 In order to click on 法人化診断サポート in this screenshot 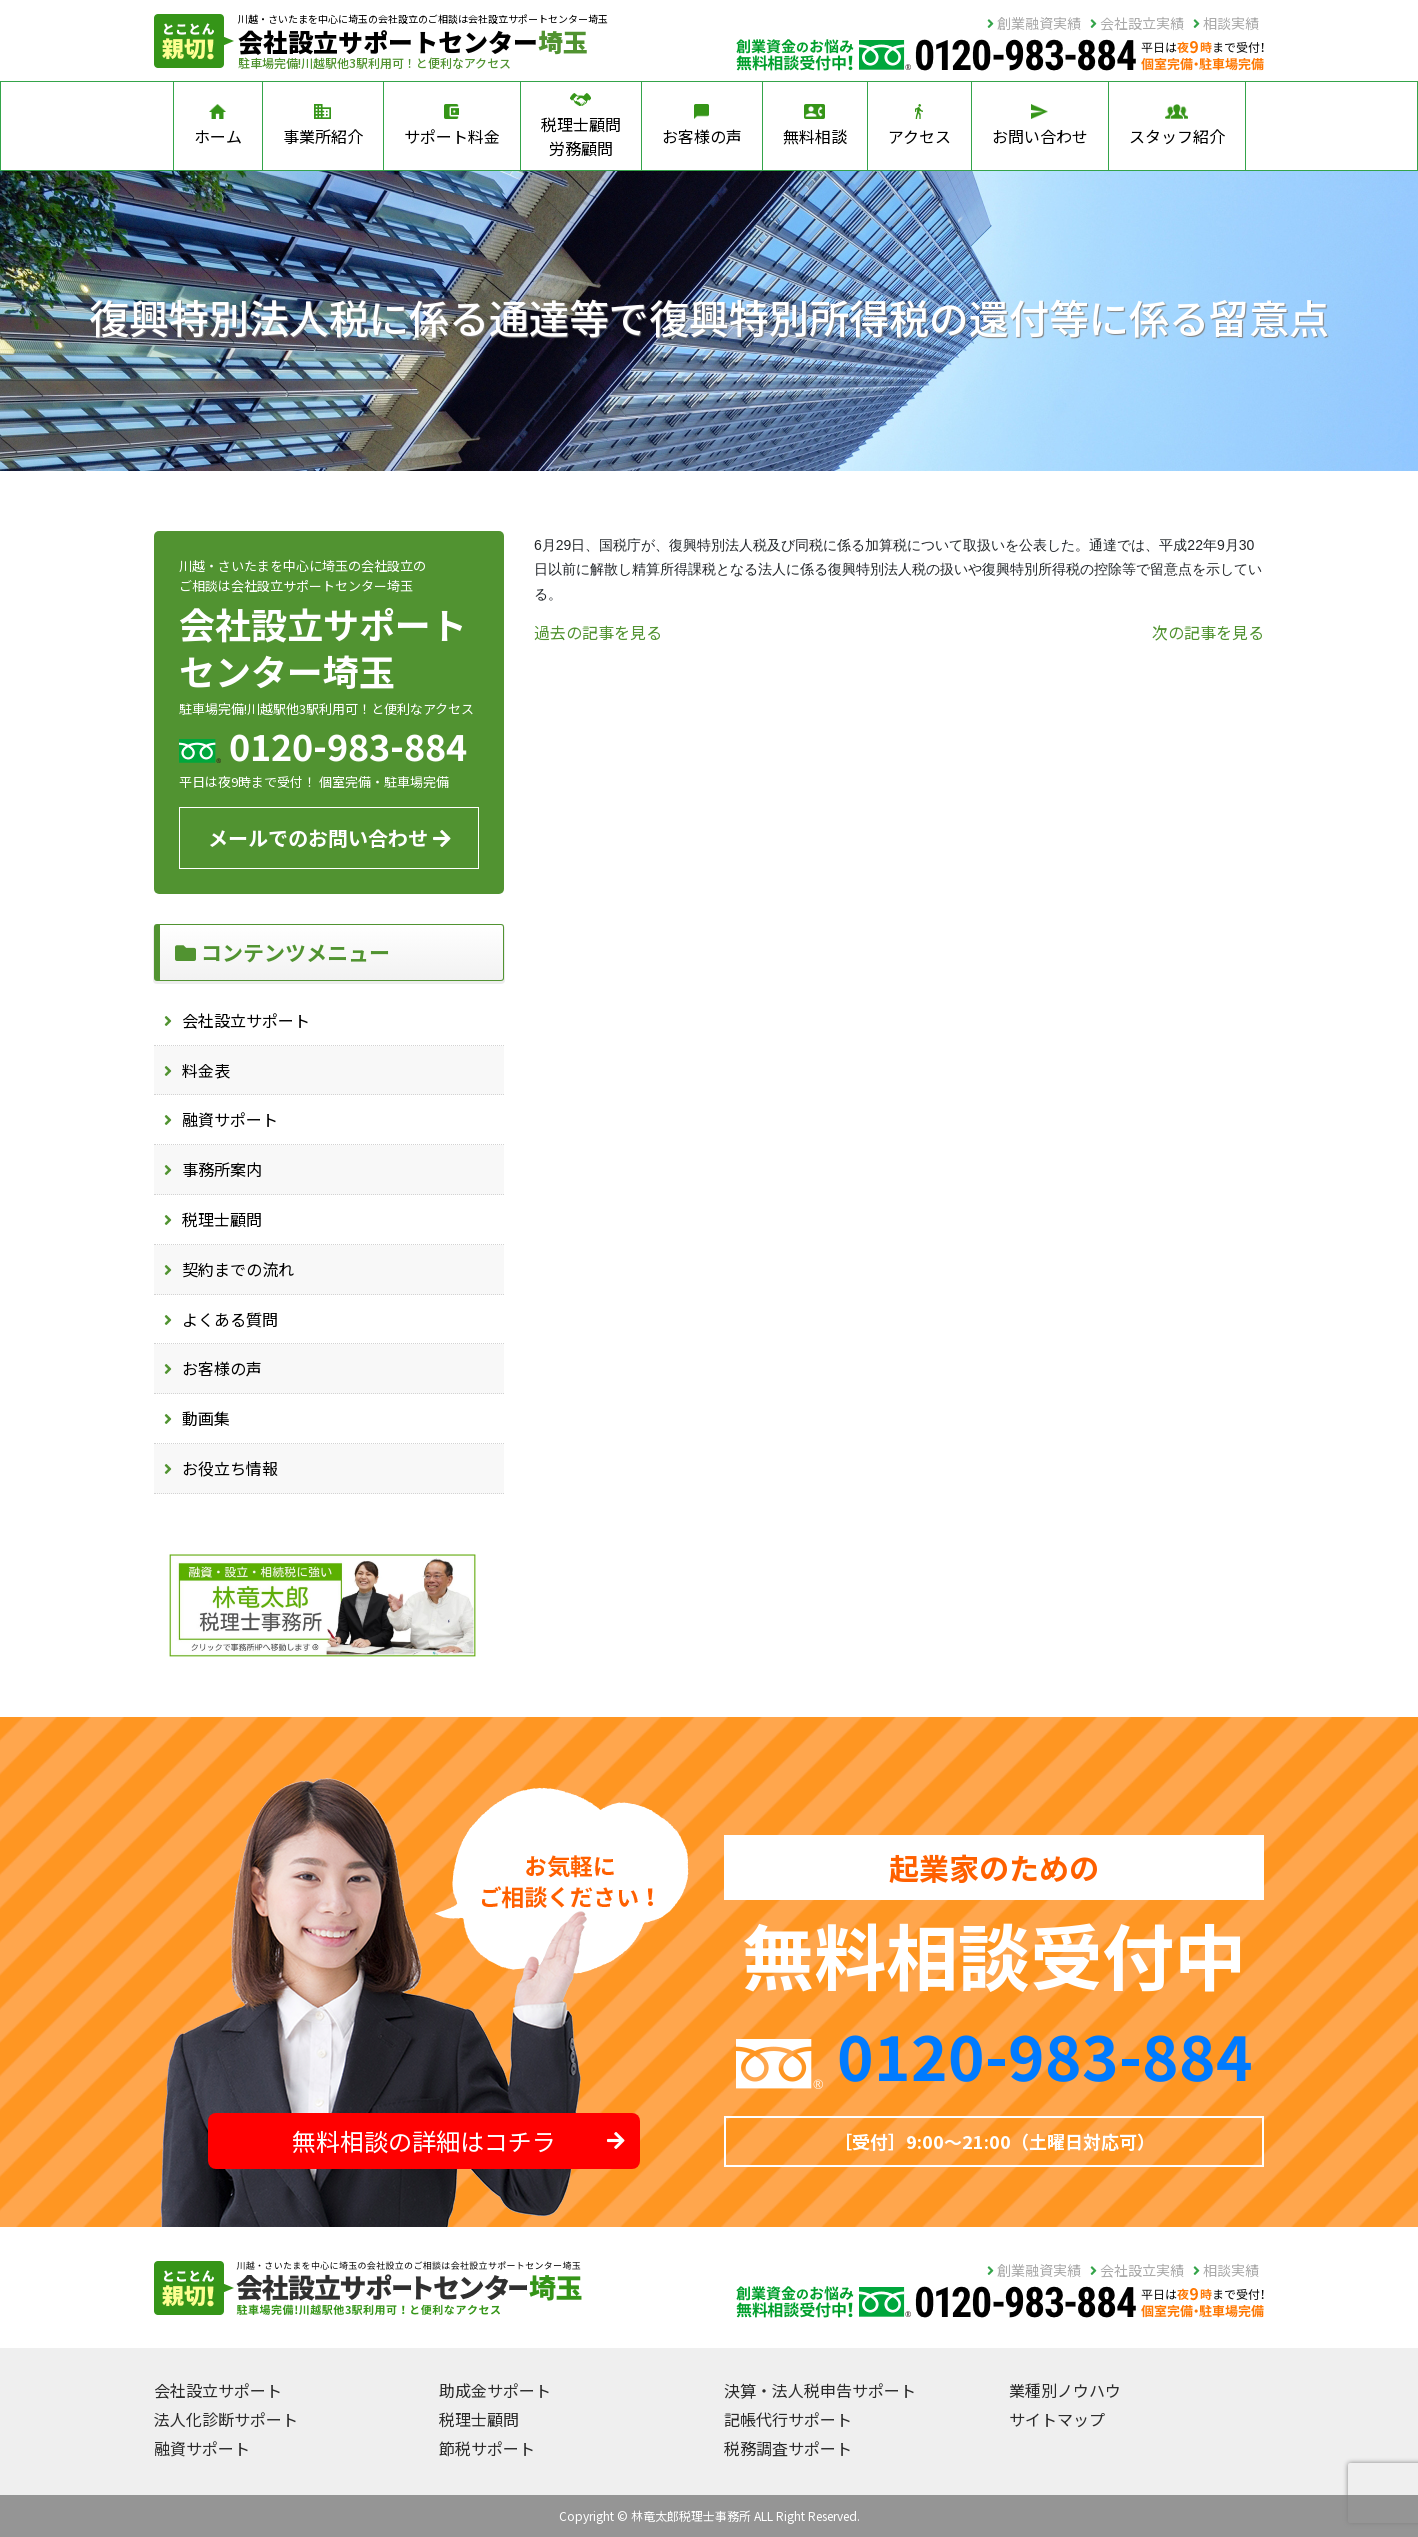, I will do `click(226, 2419)`.